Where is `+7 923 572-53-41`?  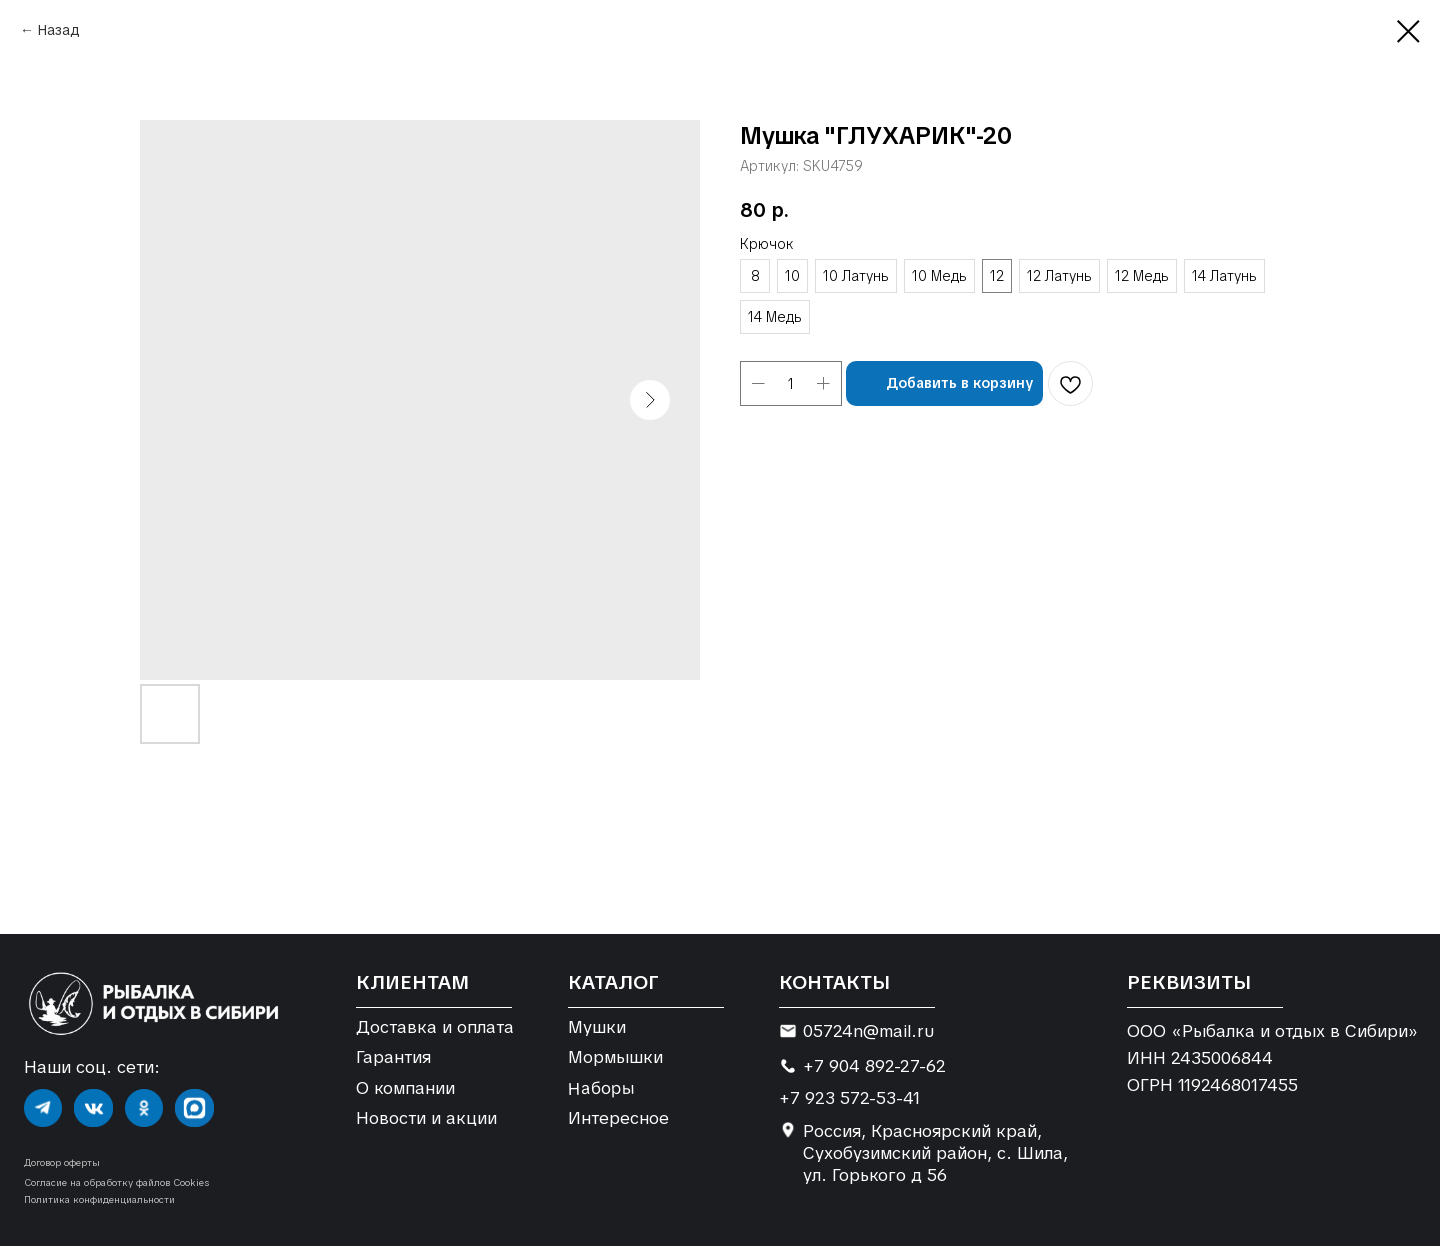 +7 923 572-53-41 is located at coordinates (849, 1098).